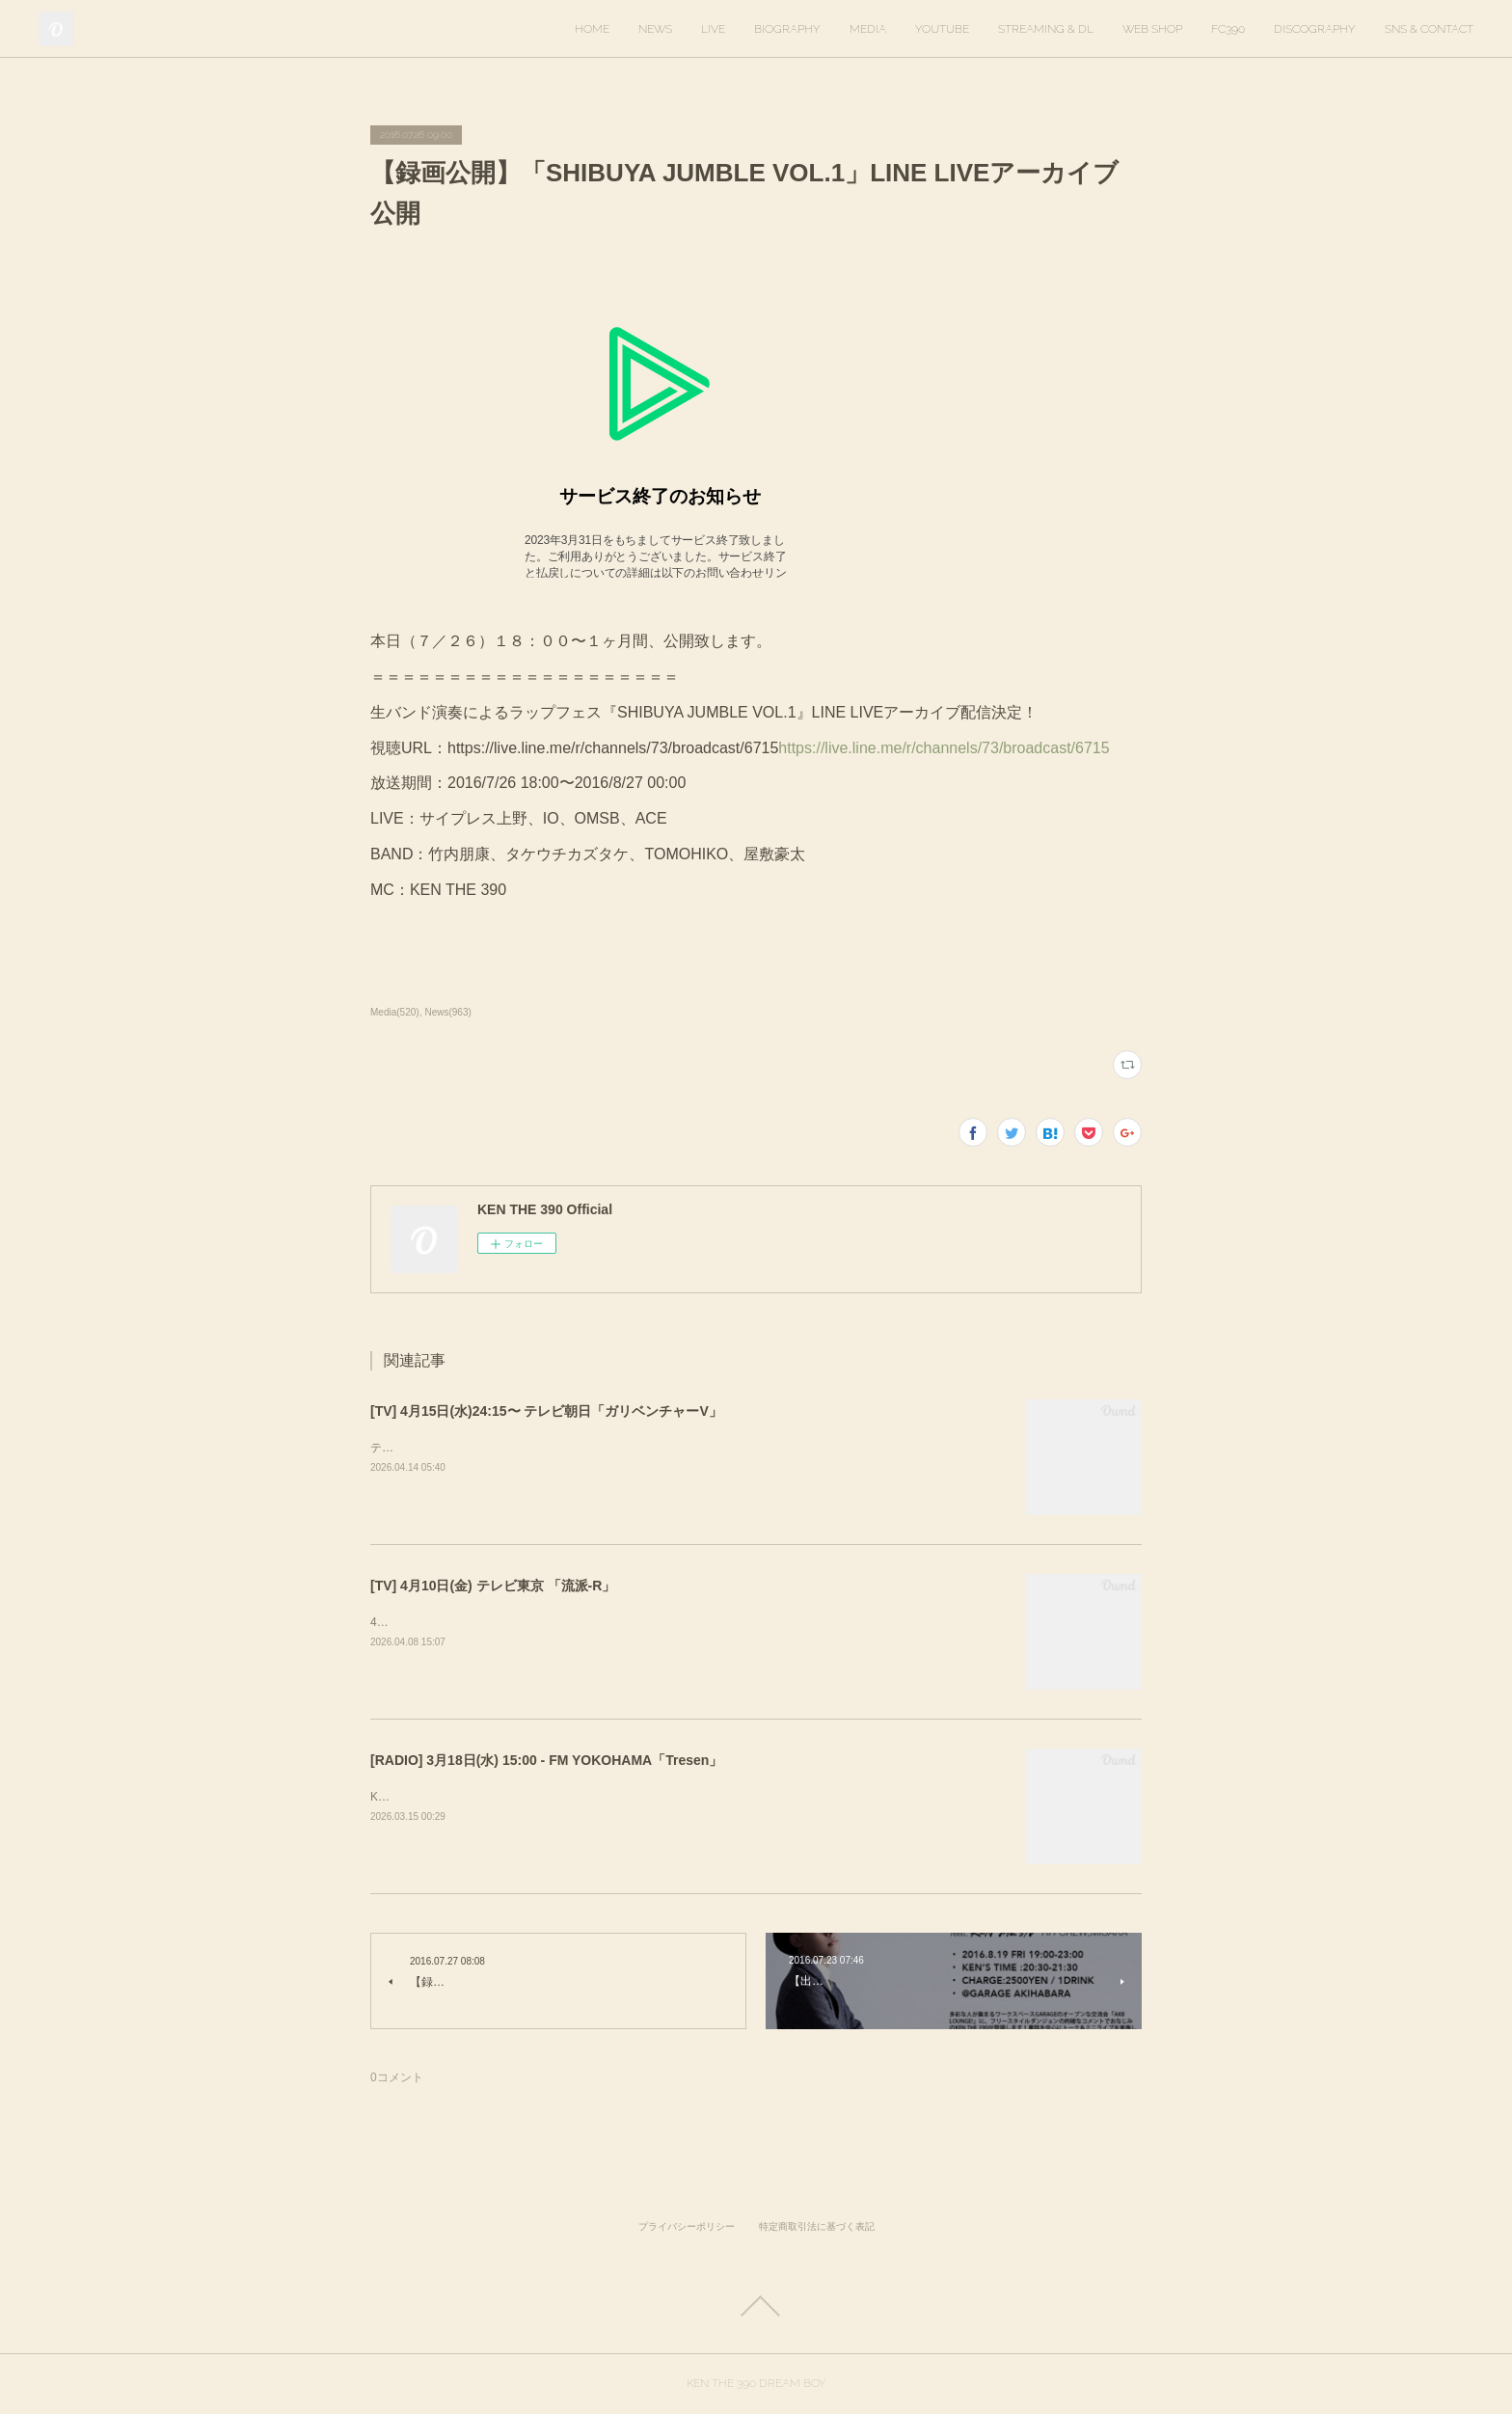 This screenshot has height=2414, width=1512. I want to click on テレビ朝日「ガリベンチャーV」KEN THE 390＆KO-neyにて、スタジオ歌唱しています。ぜひご覧ください。, so click(655, 1447).